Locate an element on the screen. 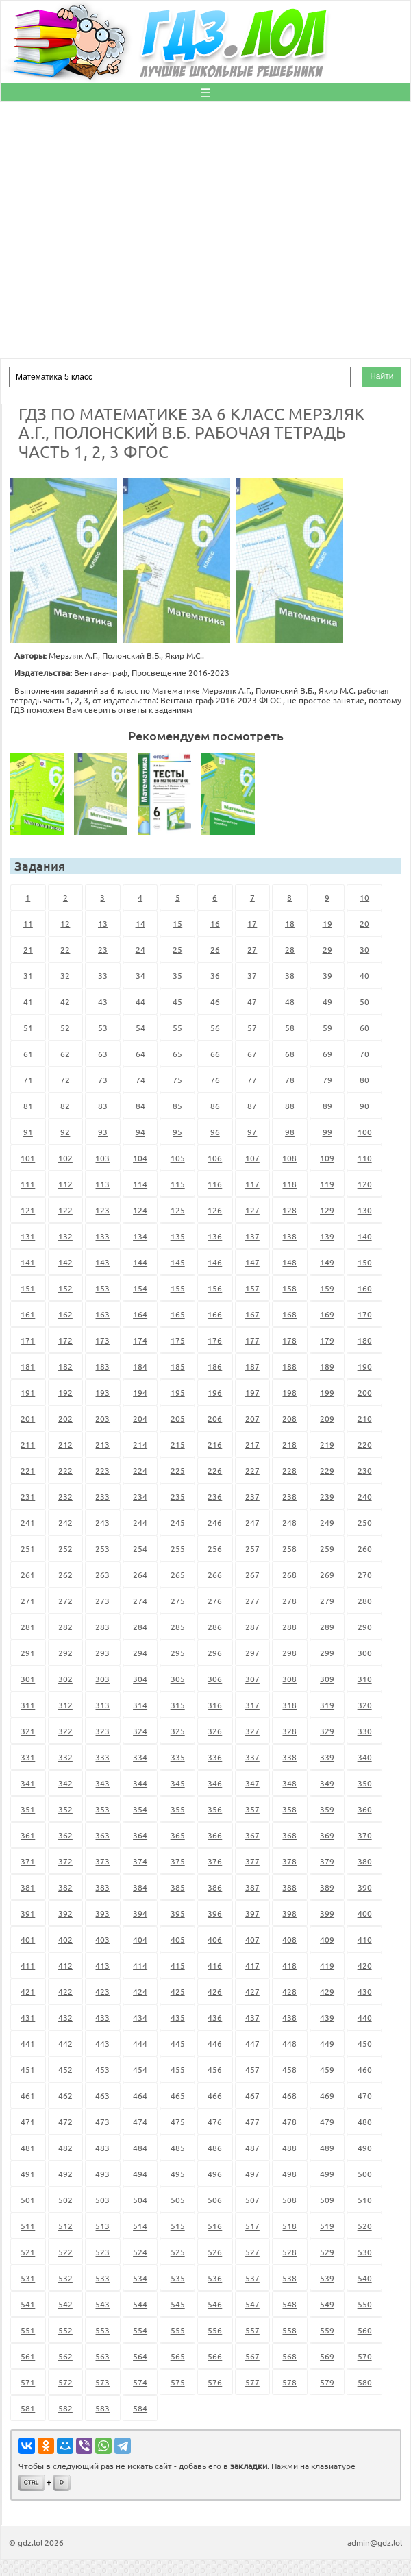  495 is located at coordinates (178, 2173).